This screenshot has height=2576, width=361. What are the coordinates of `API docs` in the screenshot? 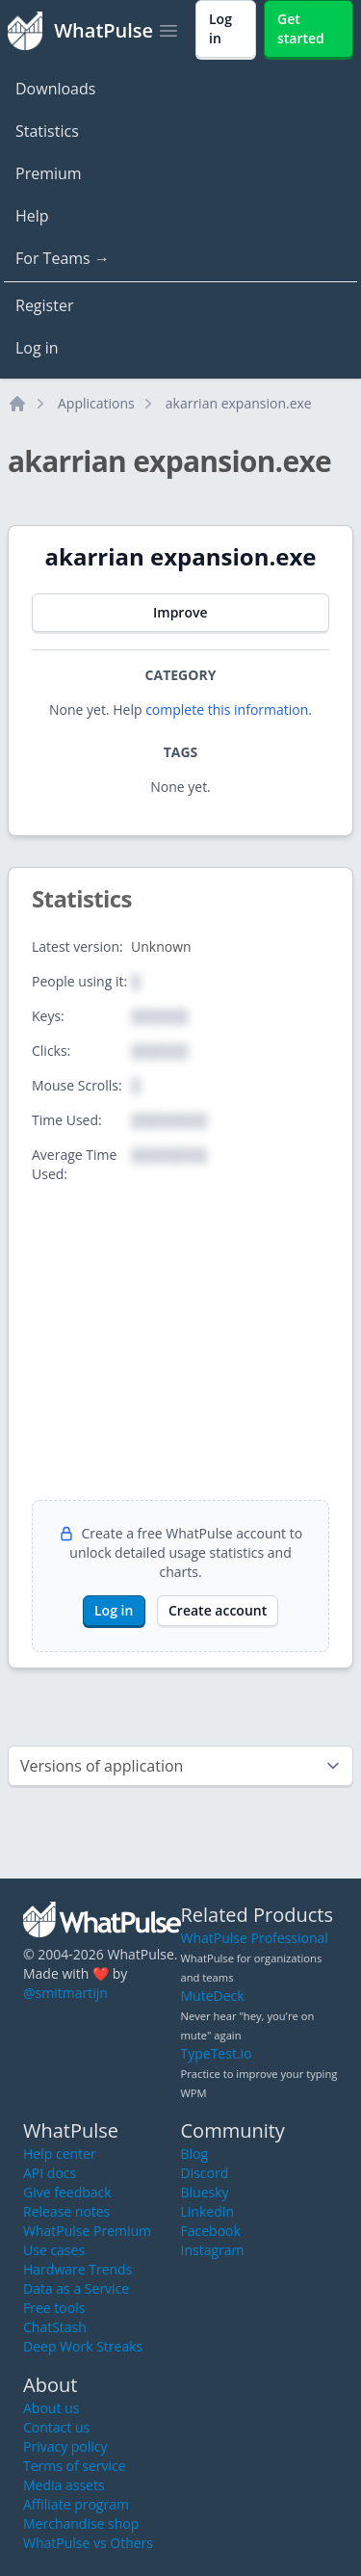 It's located at (49, 2173).